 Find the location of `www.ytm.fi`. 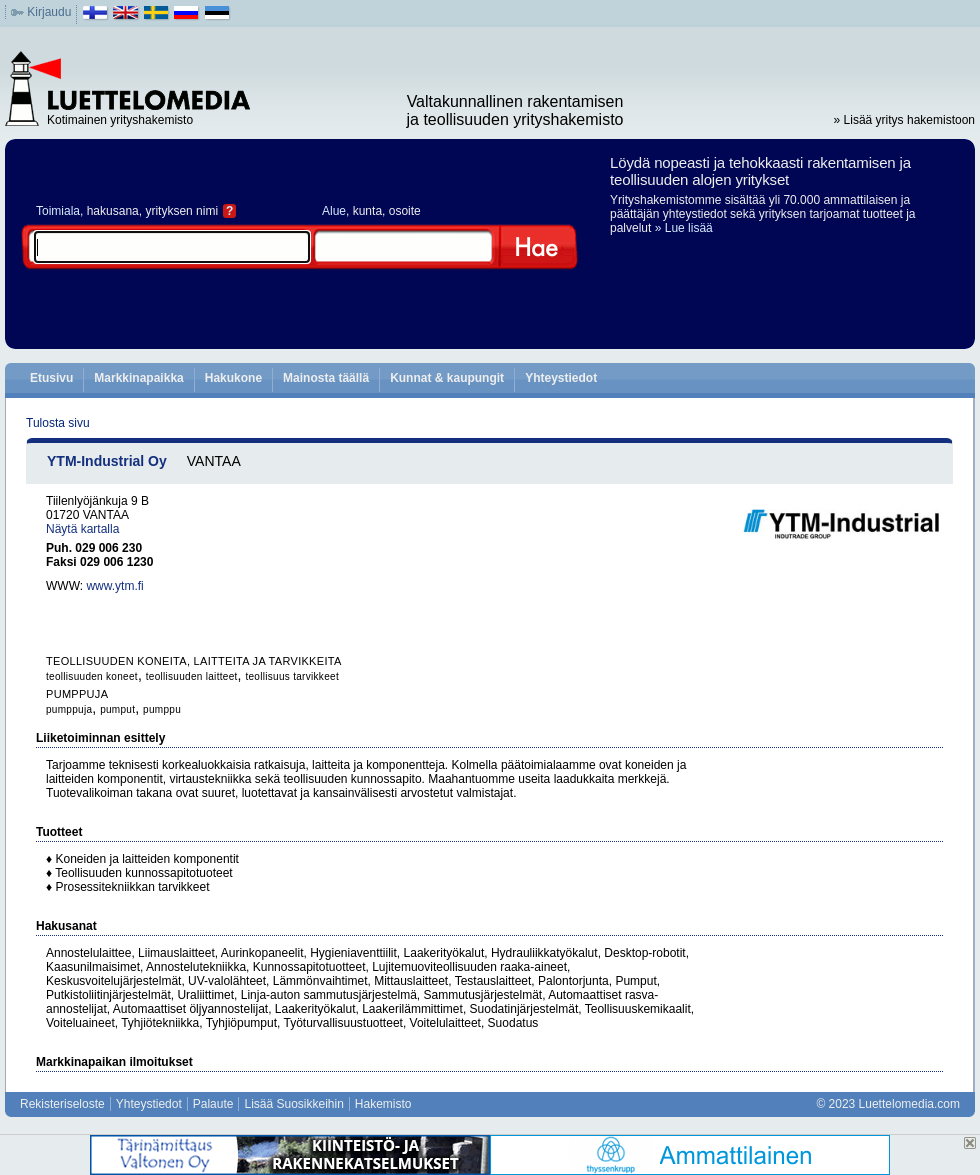

www.ytm.fi is located at coordinates (114, 586).